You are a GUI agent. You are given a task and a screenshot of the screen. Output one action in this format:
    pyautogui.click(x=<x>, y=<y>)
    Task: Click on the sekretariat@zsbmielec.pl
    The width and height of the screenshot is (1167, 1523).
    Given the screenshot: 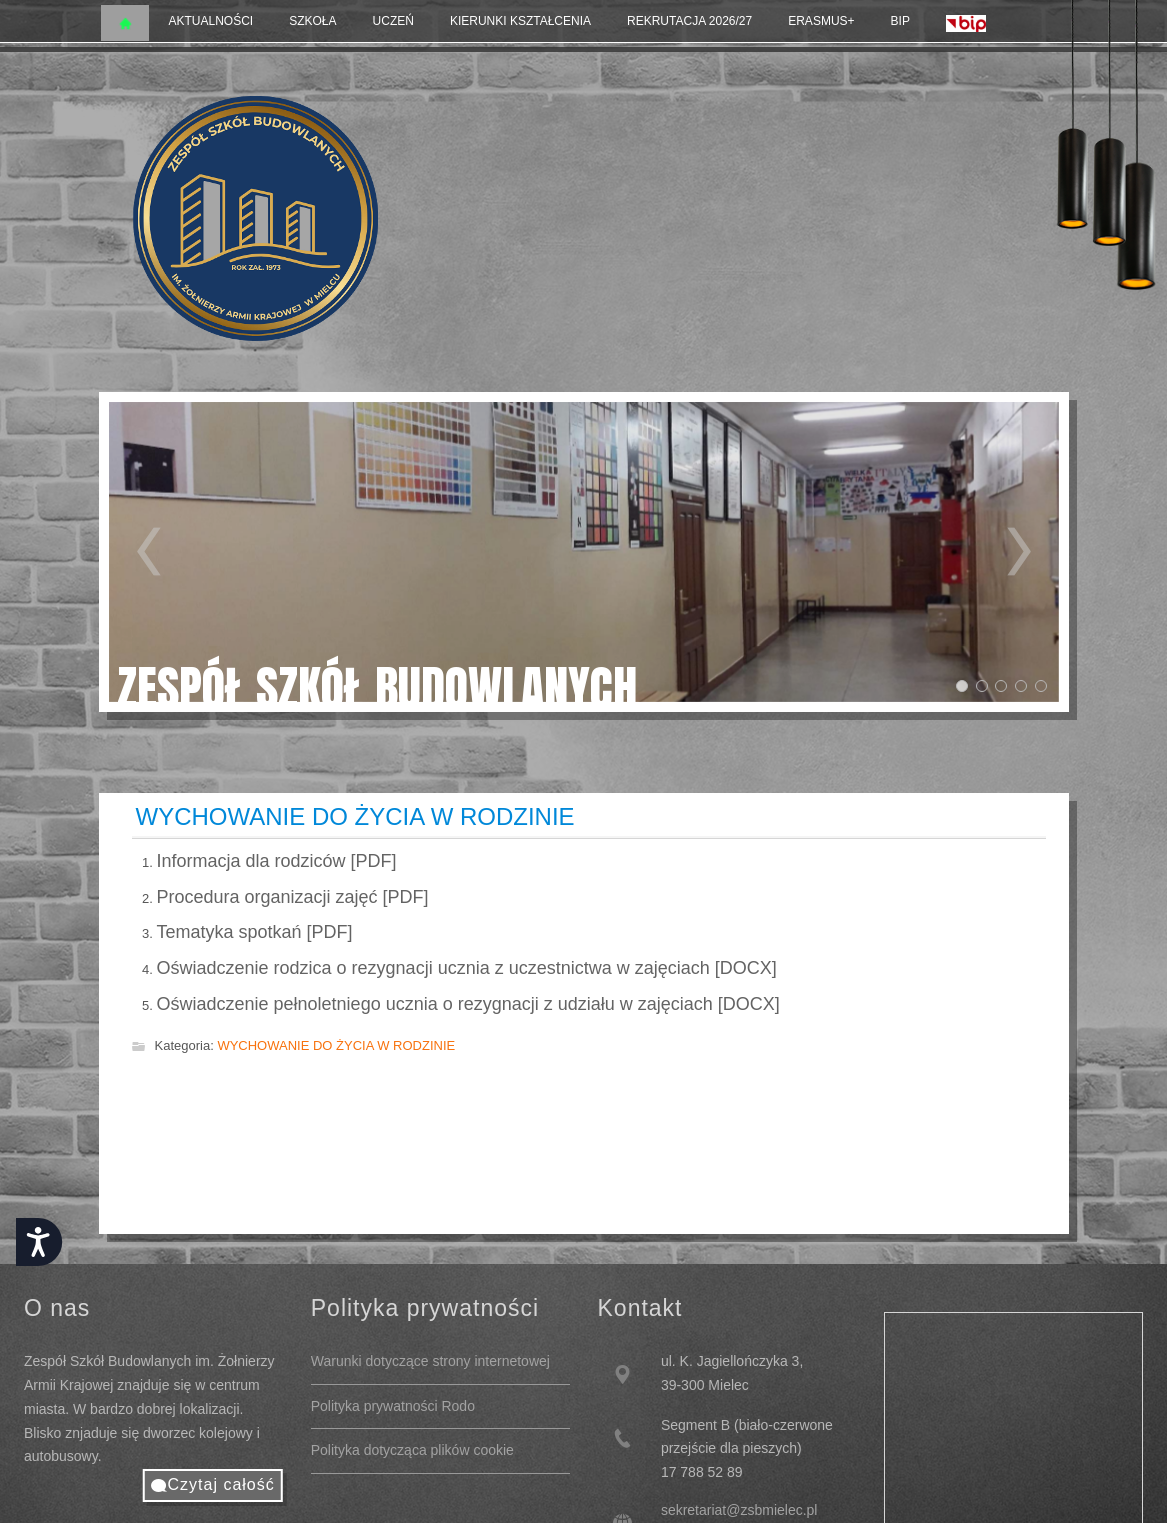 What is the action you would take?
    pyautogui.click(x=739, y=1510)
    